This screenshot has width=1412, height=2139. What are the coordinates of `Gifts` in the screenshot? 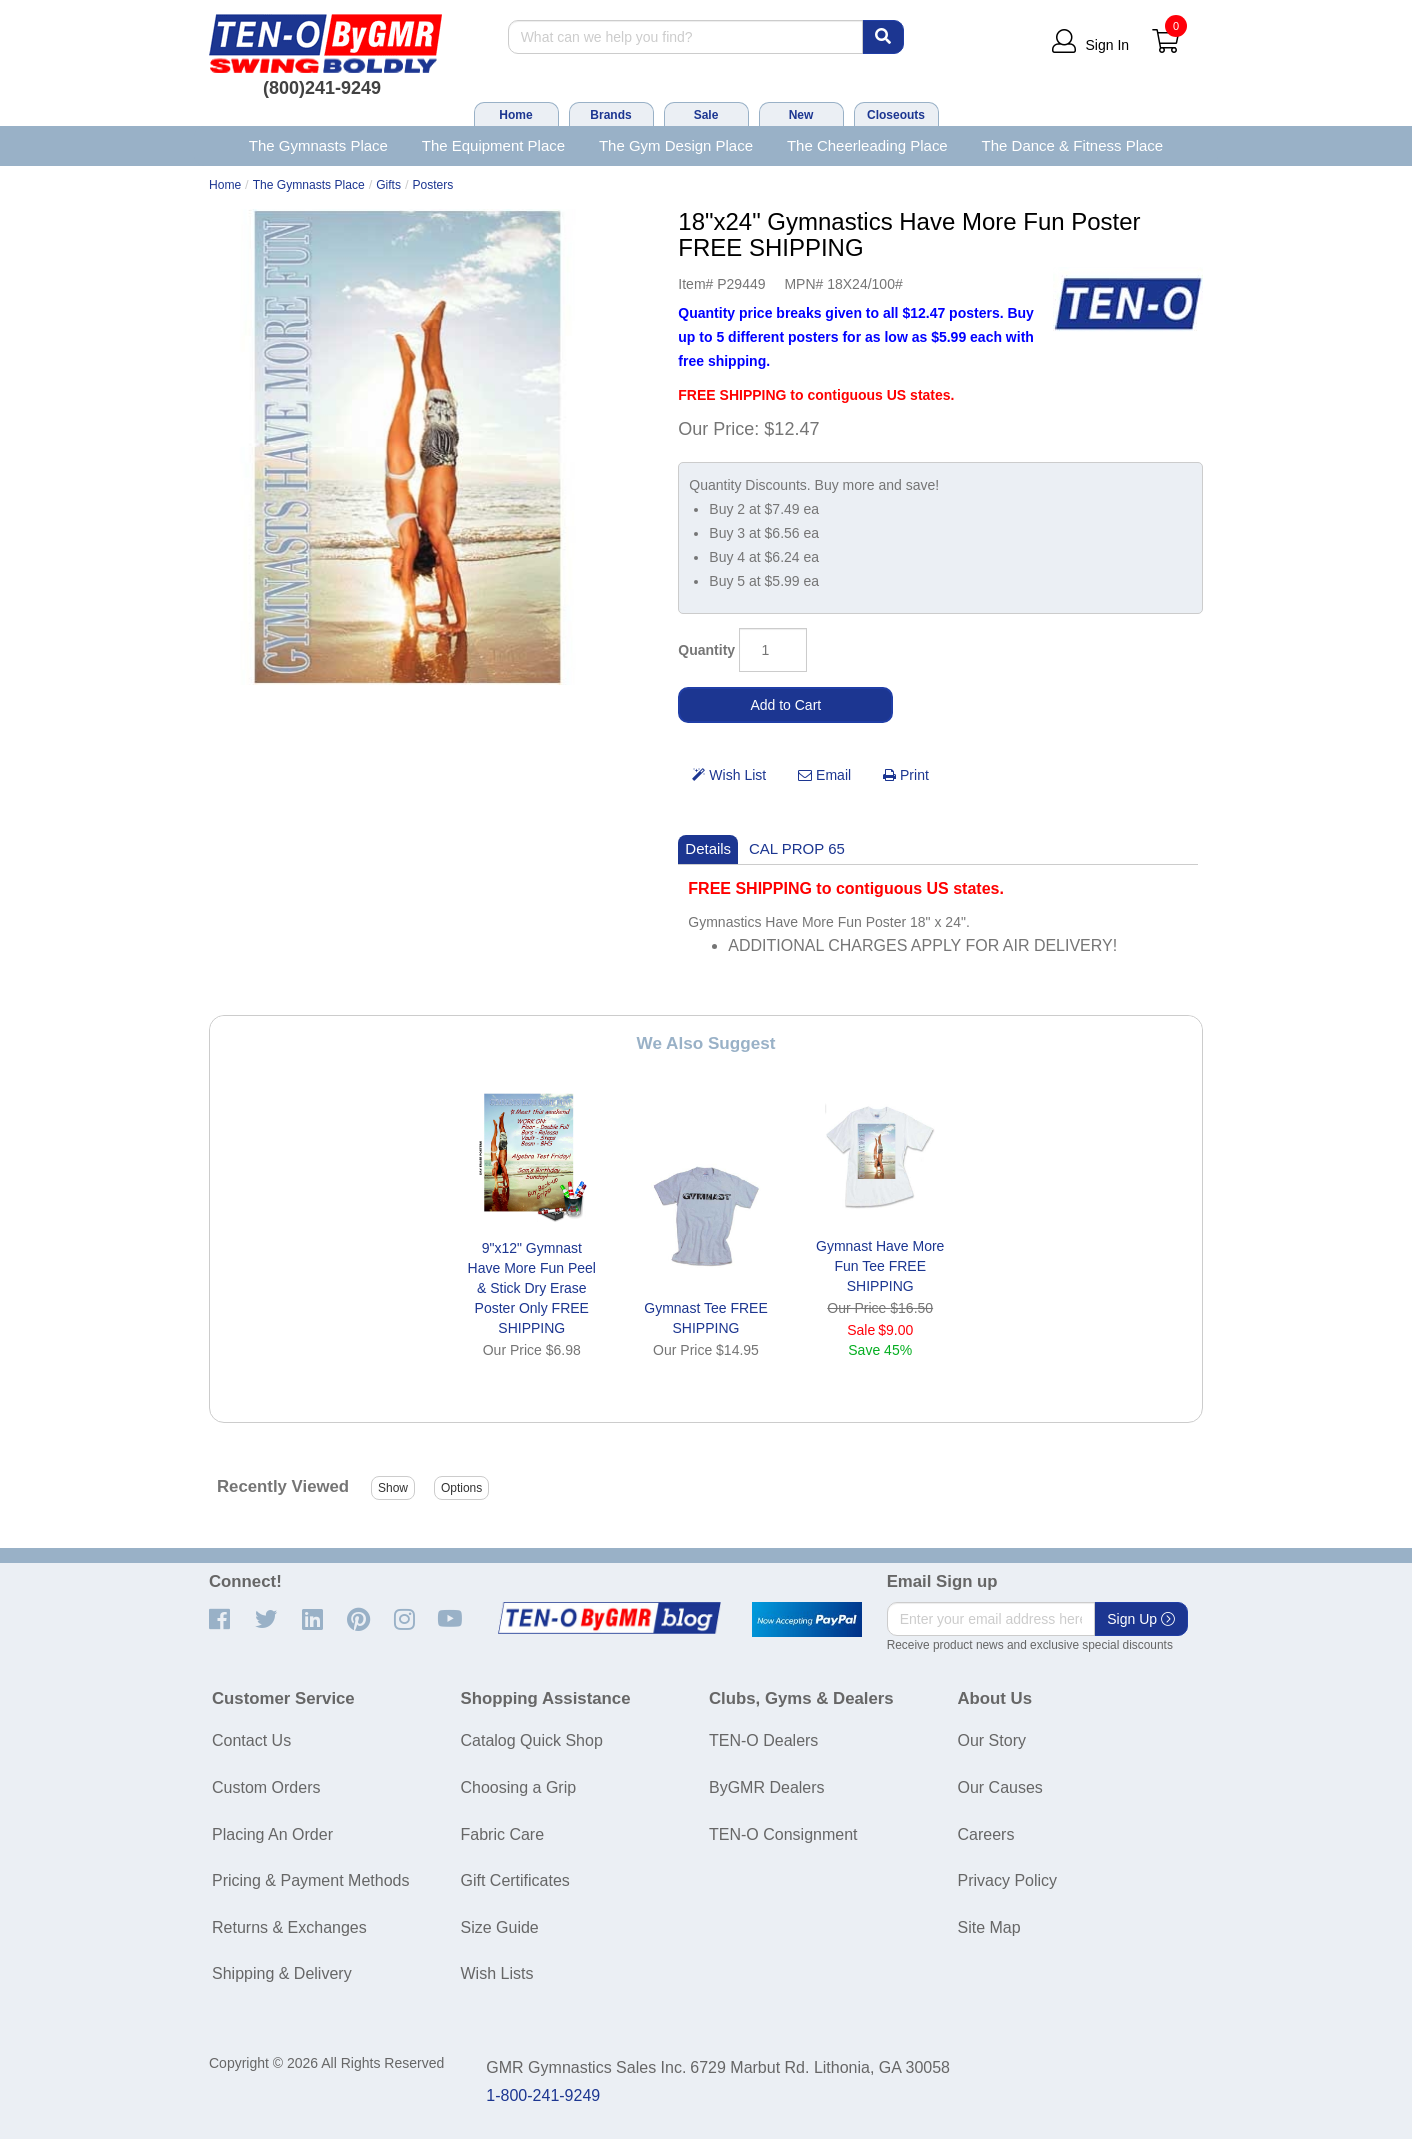 It's located at (388, 185).